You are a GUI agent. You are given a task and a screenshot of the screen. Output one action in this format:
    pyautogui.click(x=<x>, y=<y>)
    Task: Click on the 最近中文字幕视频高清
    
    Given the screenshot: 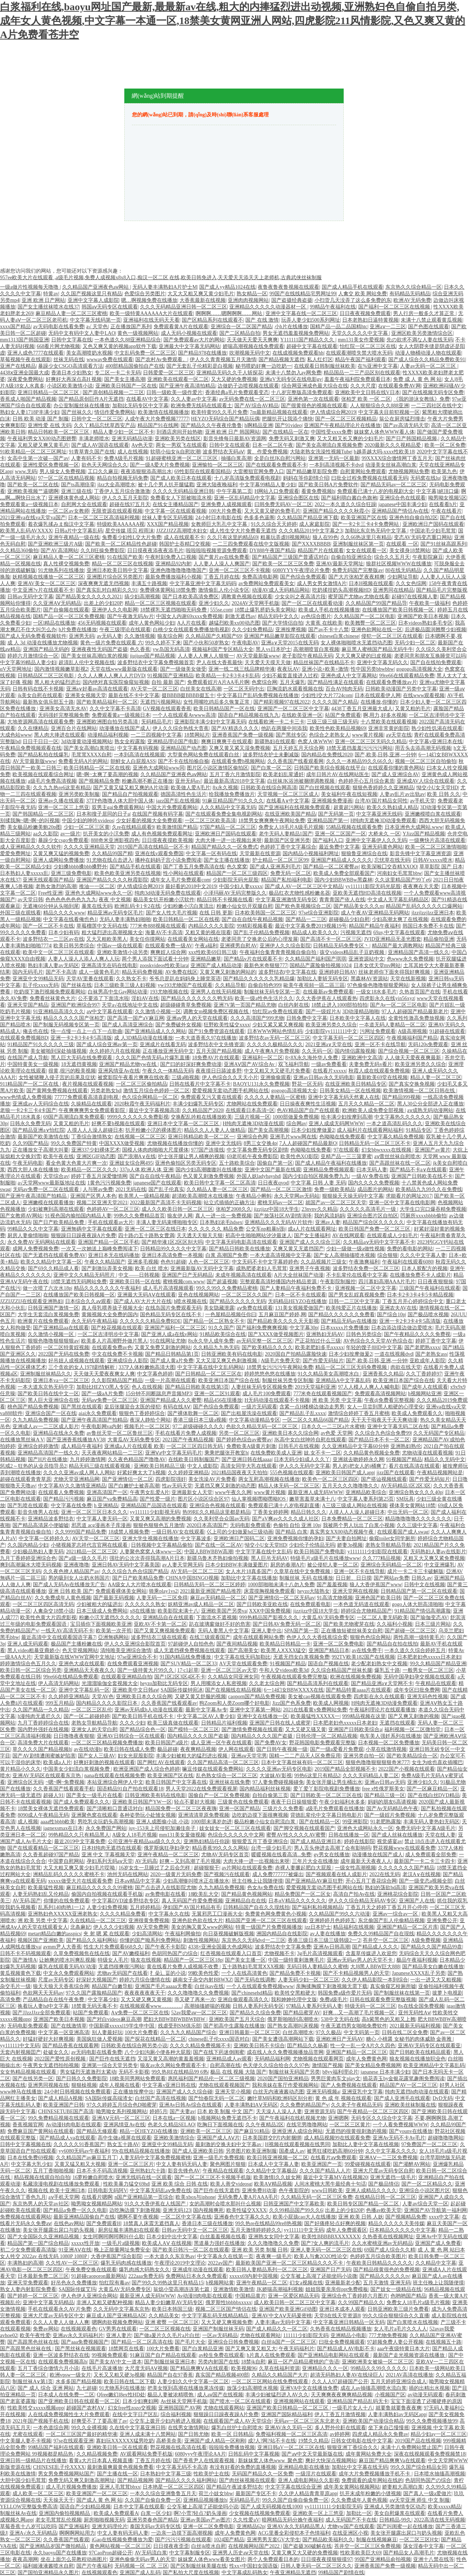 What is the action you would take?
    pyautogui.click(x=154, y=1110)
    